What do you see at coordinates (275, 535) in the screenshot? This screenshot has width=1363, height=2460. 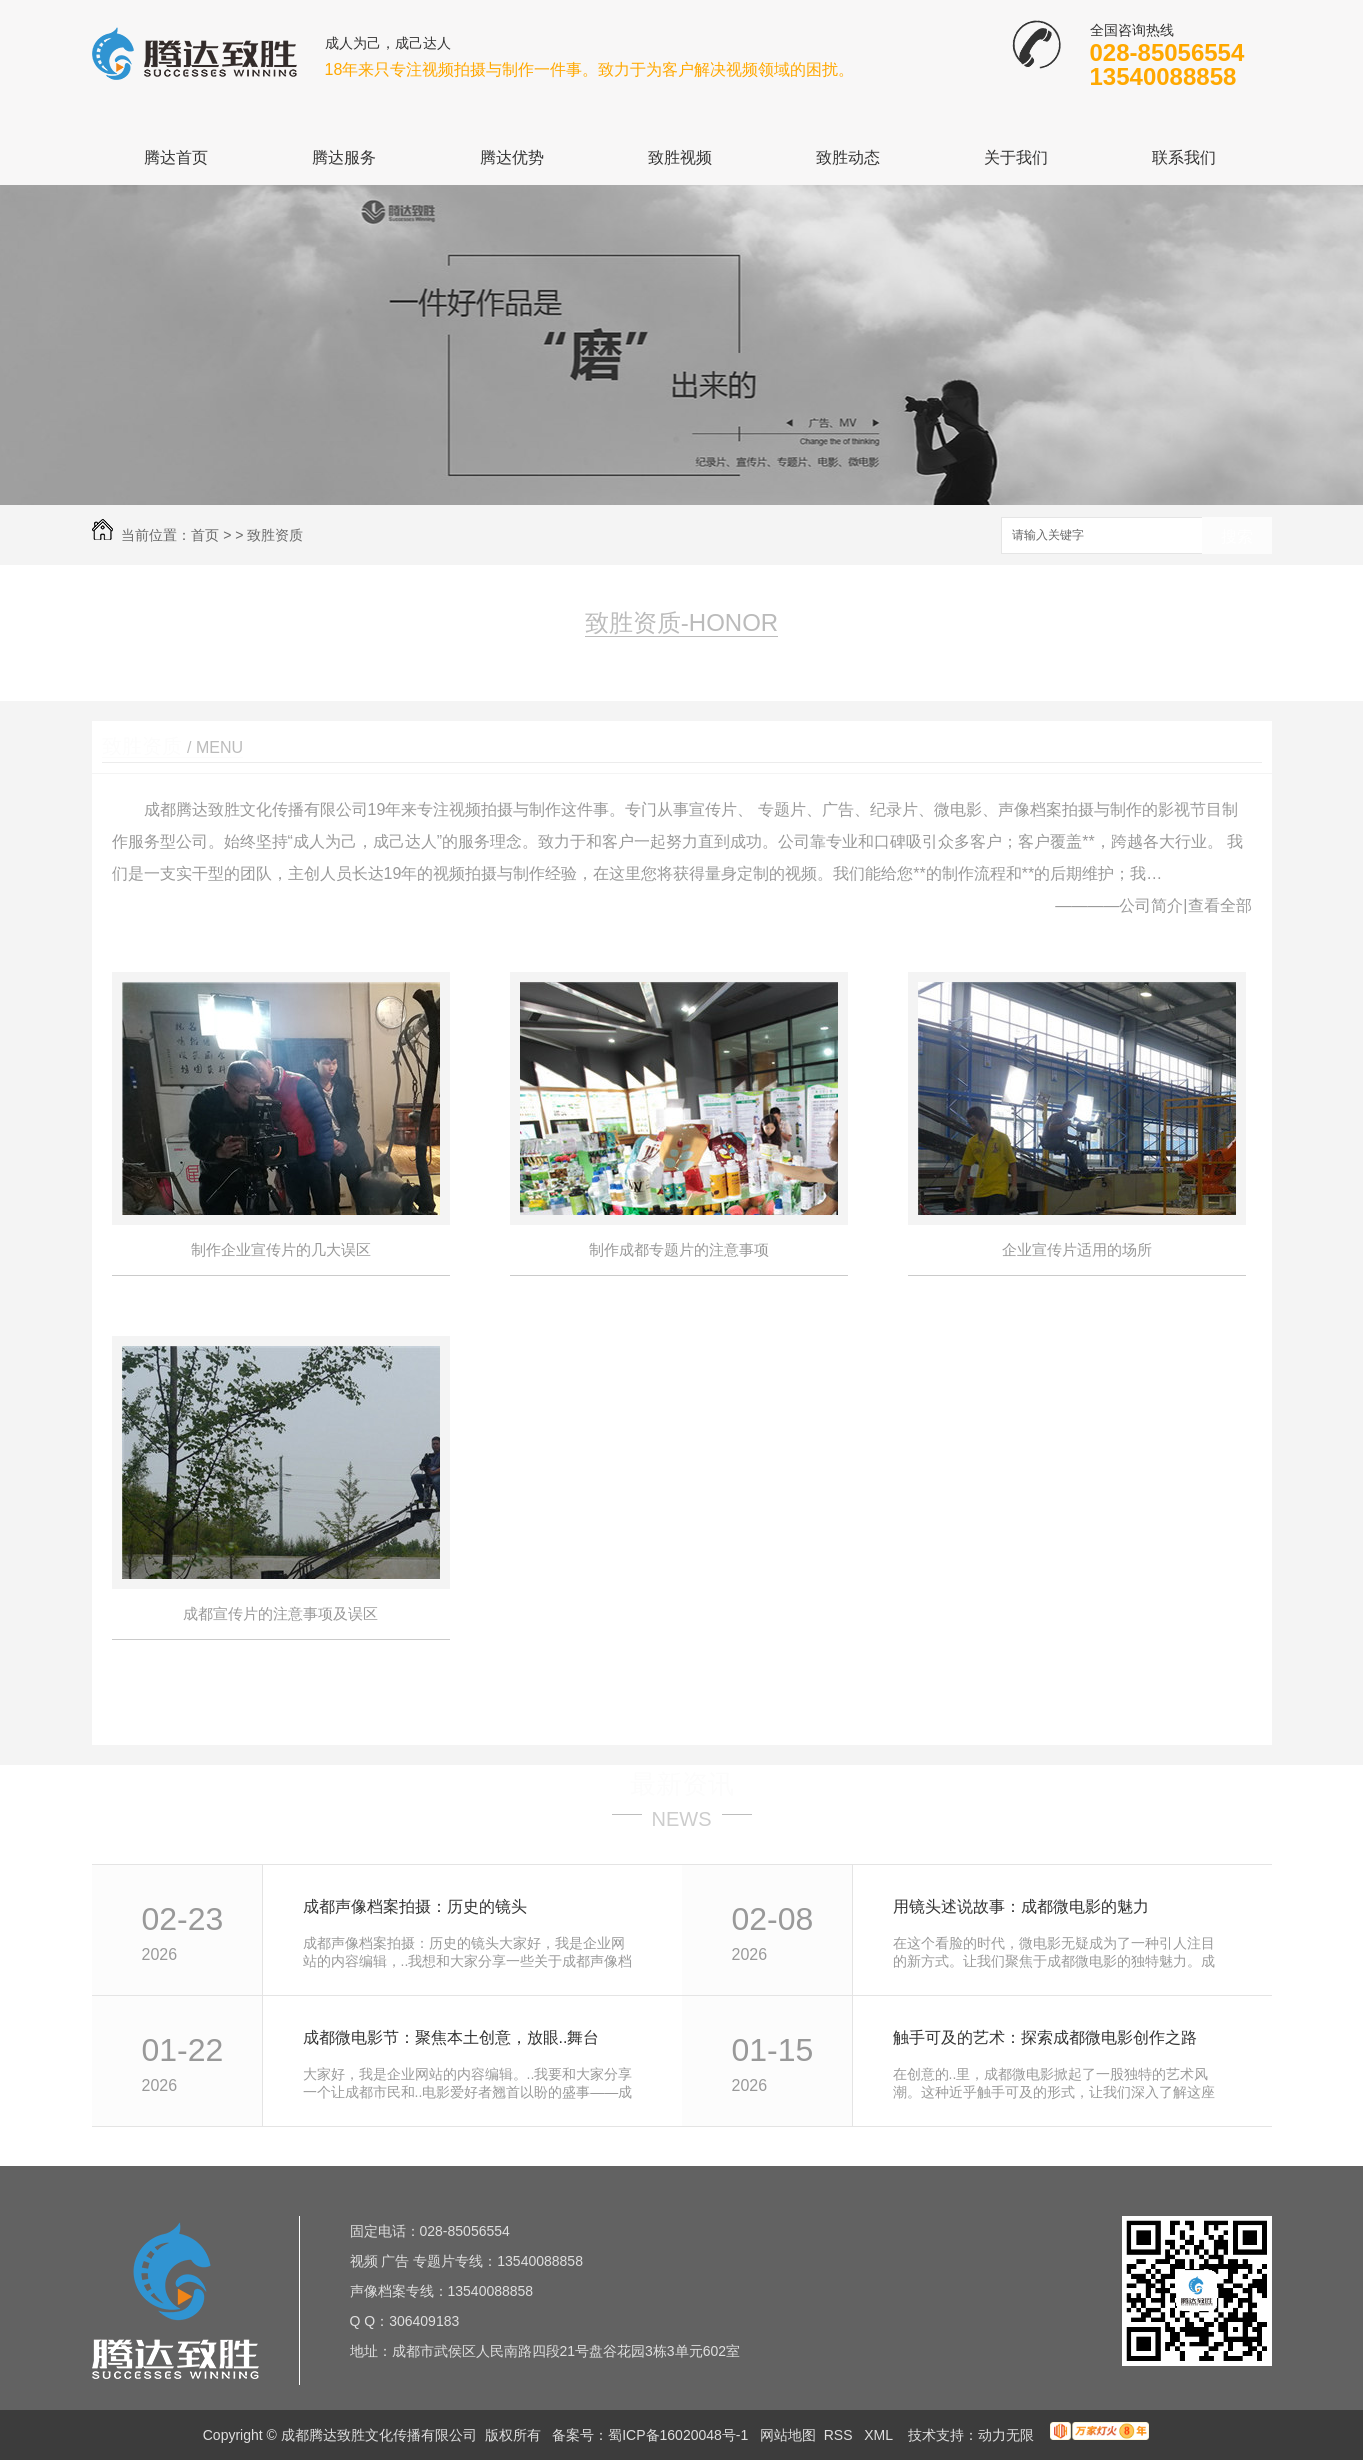 I see `致胜资质` at bounding box center [275, 535].